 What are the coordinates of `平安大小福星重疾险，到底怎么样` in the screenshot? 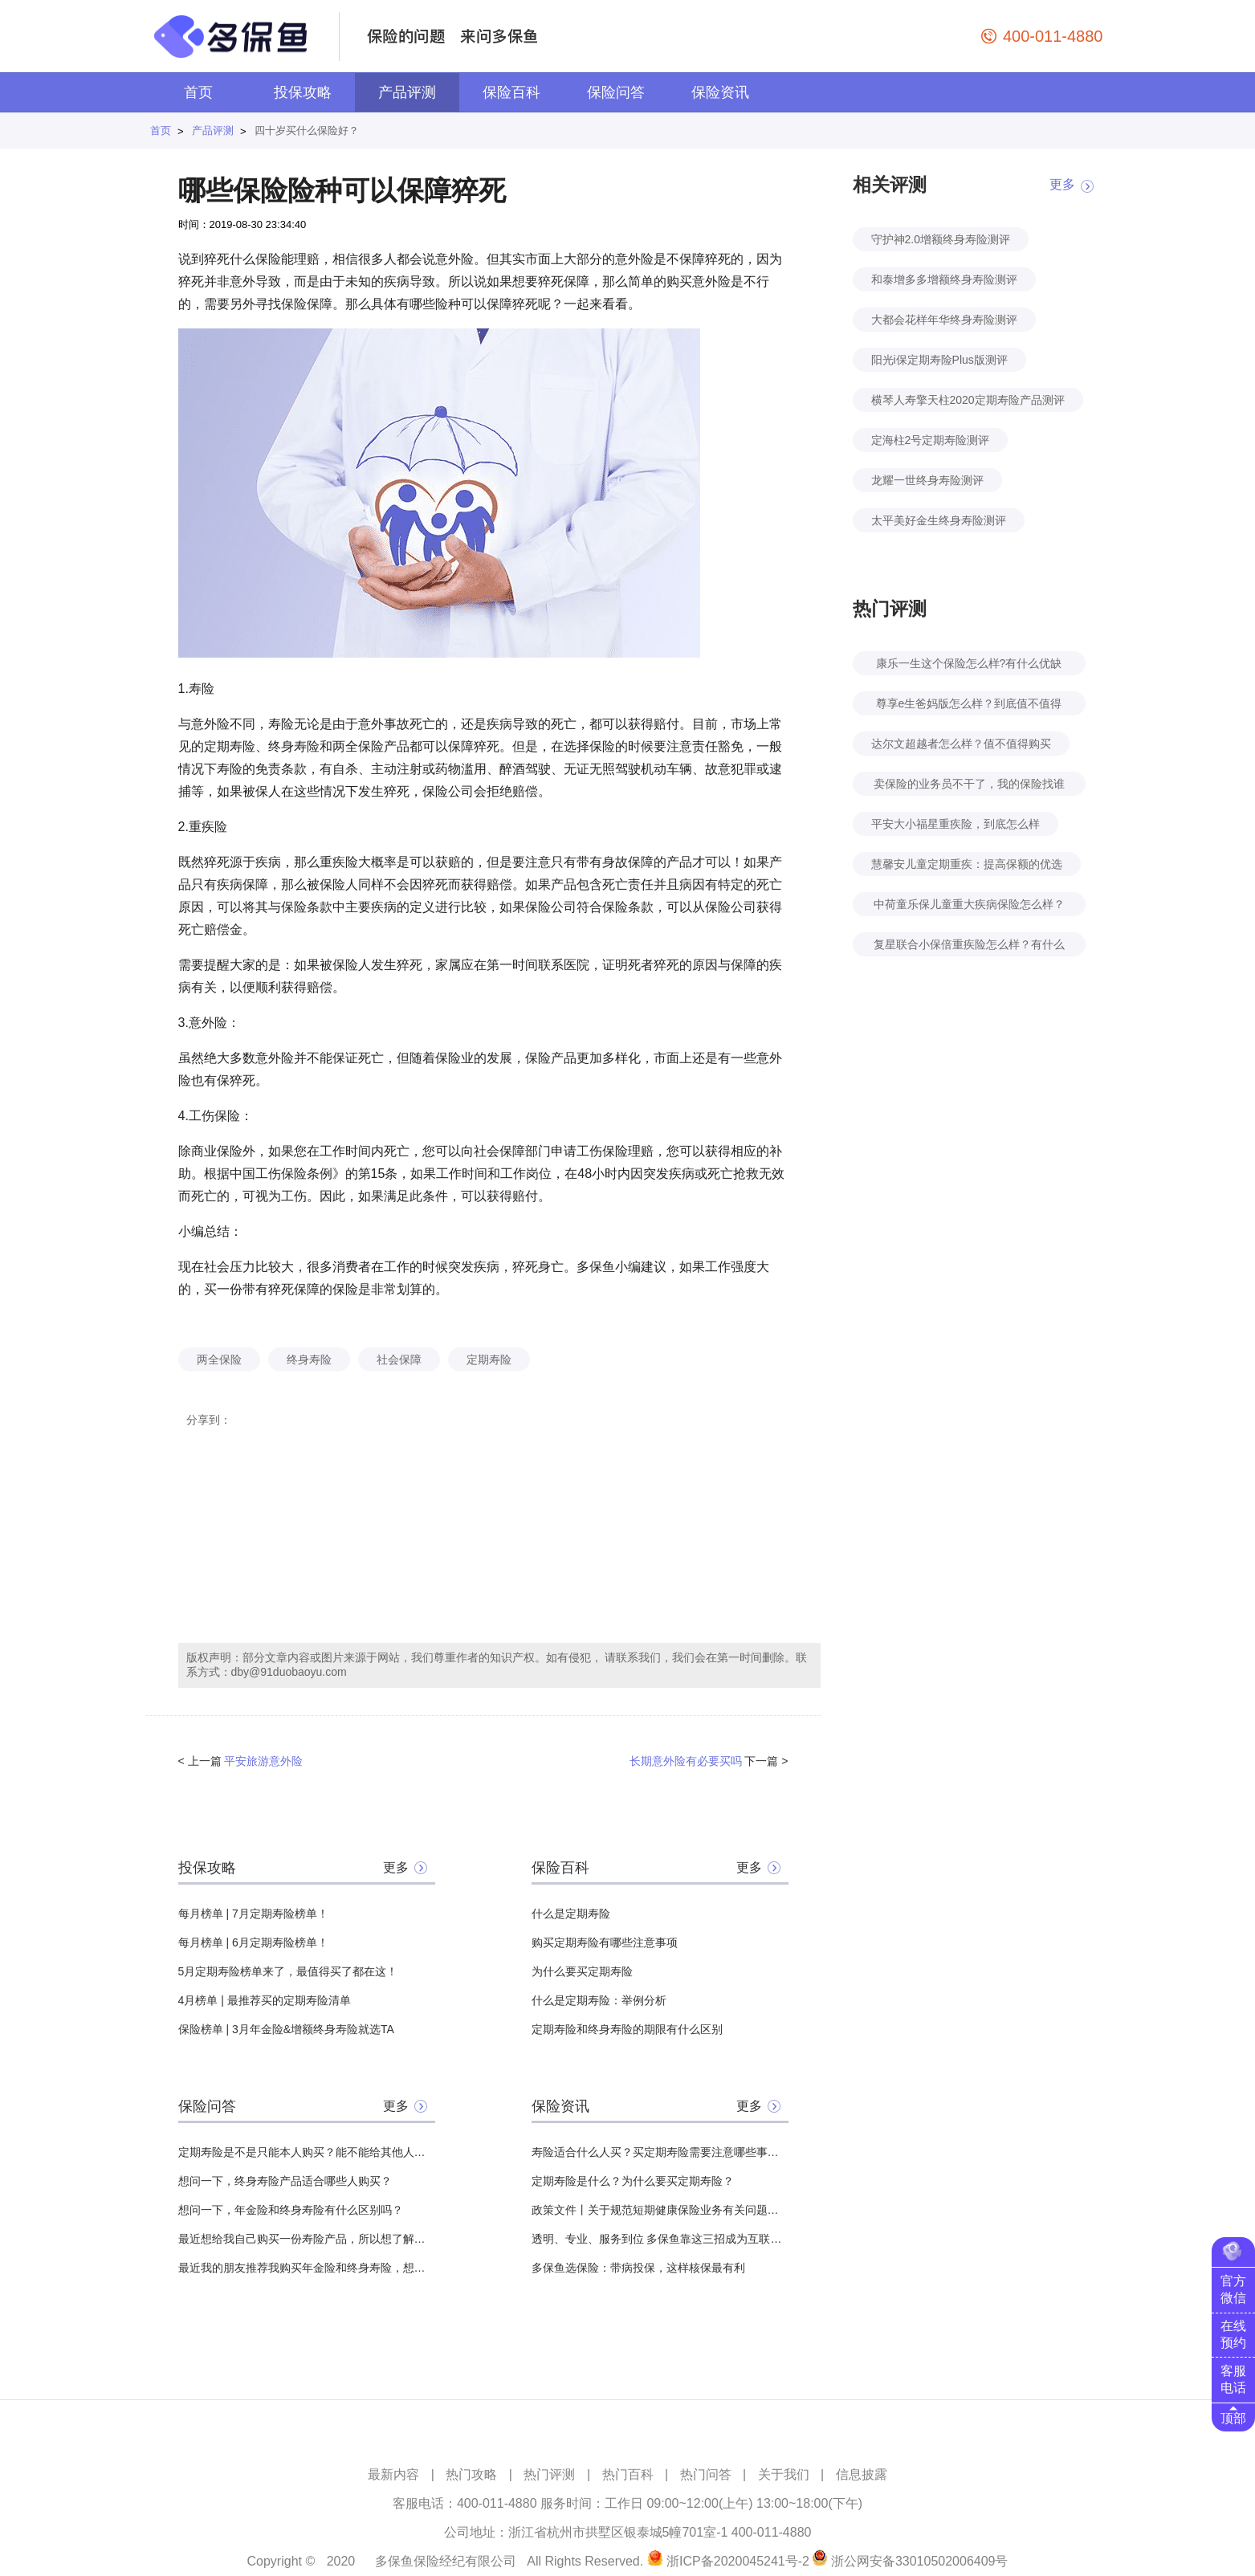 It's located at (955, 823).